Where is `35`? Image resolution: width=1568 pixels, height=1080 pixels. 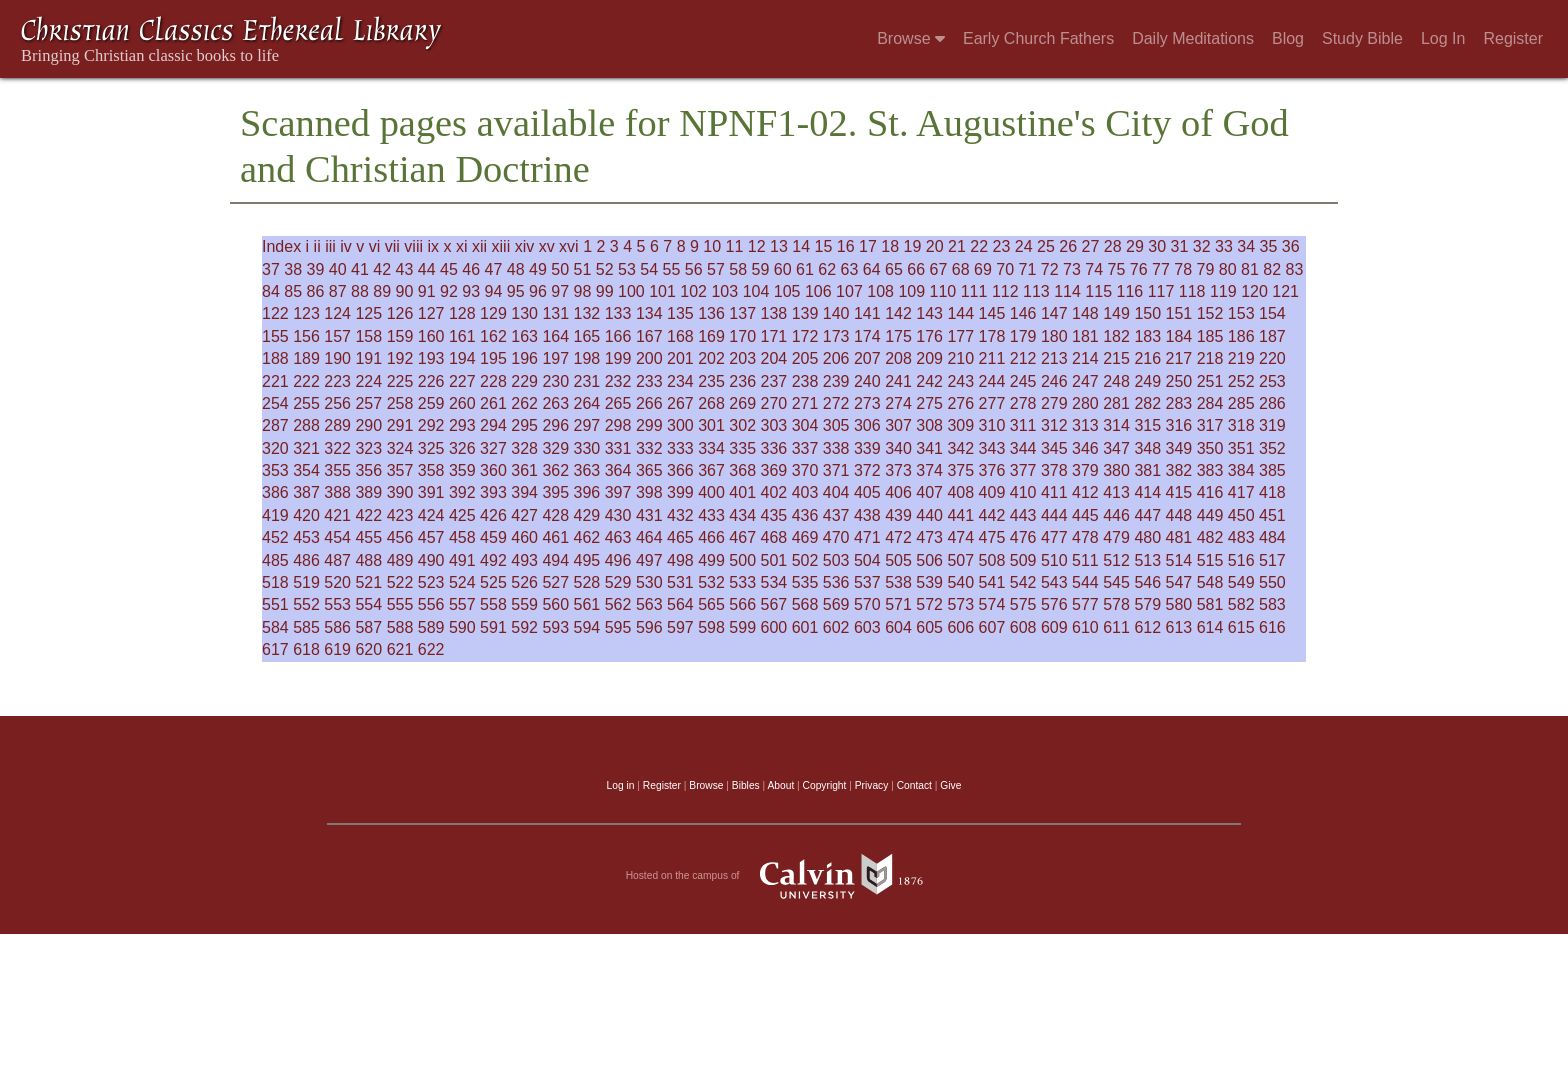
35 is located at coordinates (1269, 246).